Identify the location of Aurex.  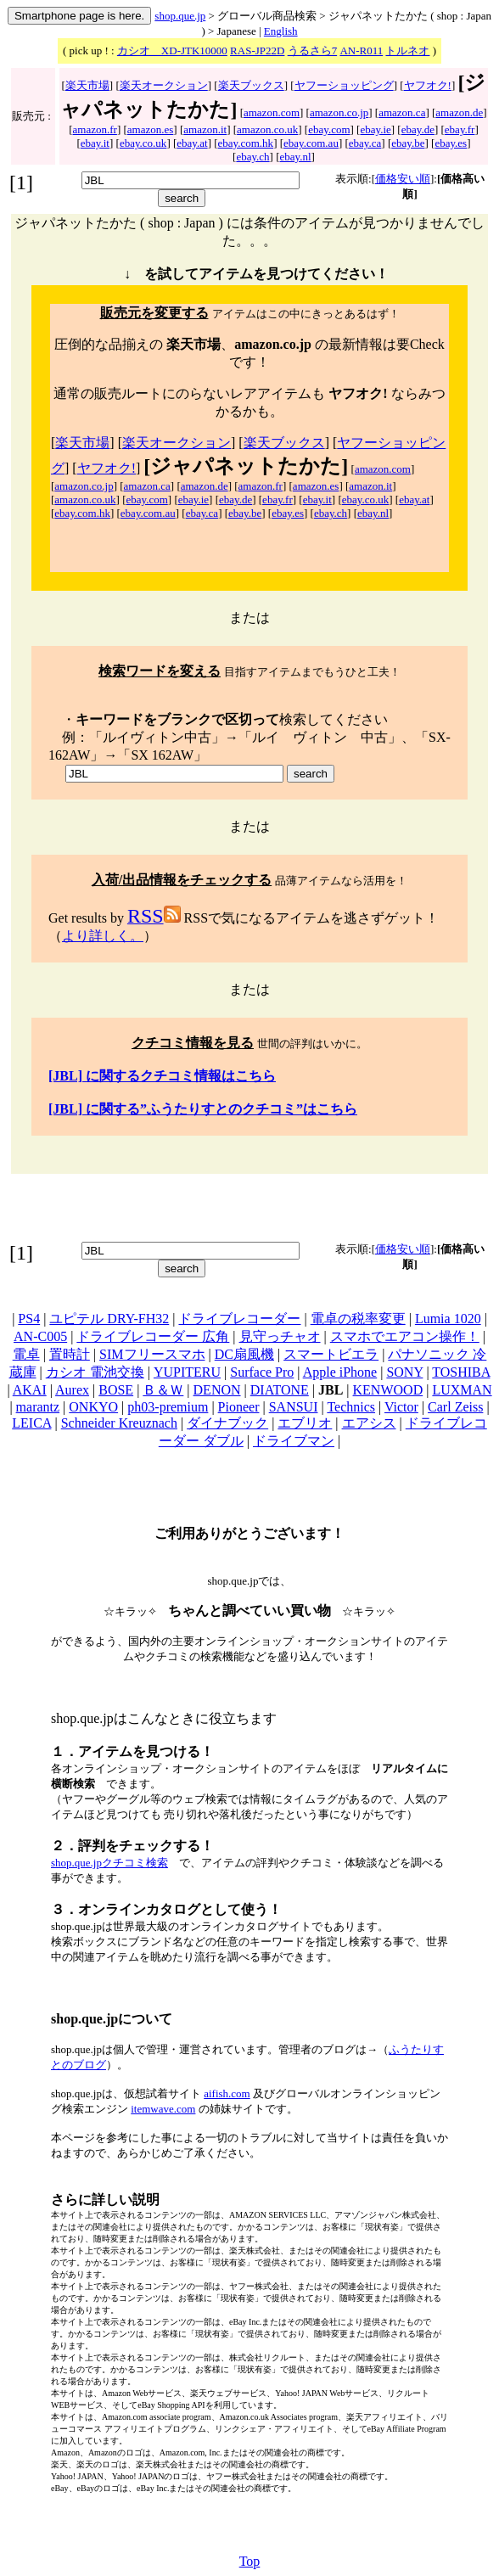
(72, 1390).